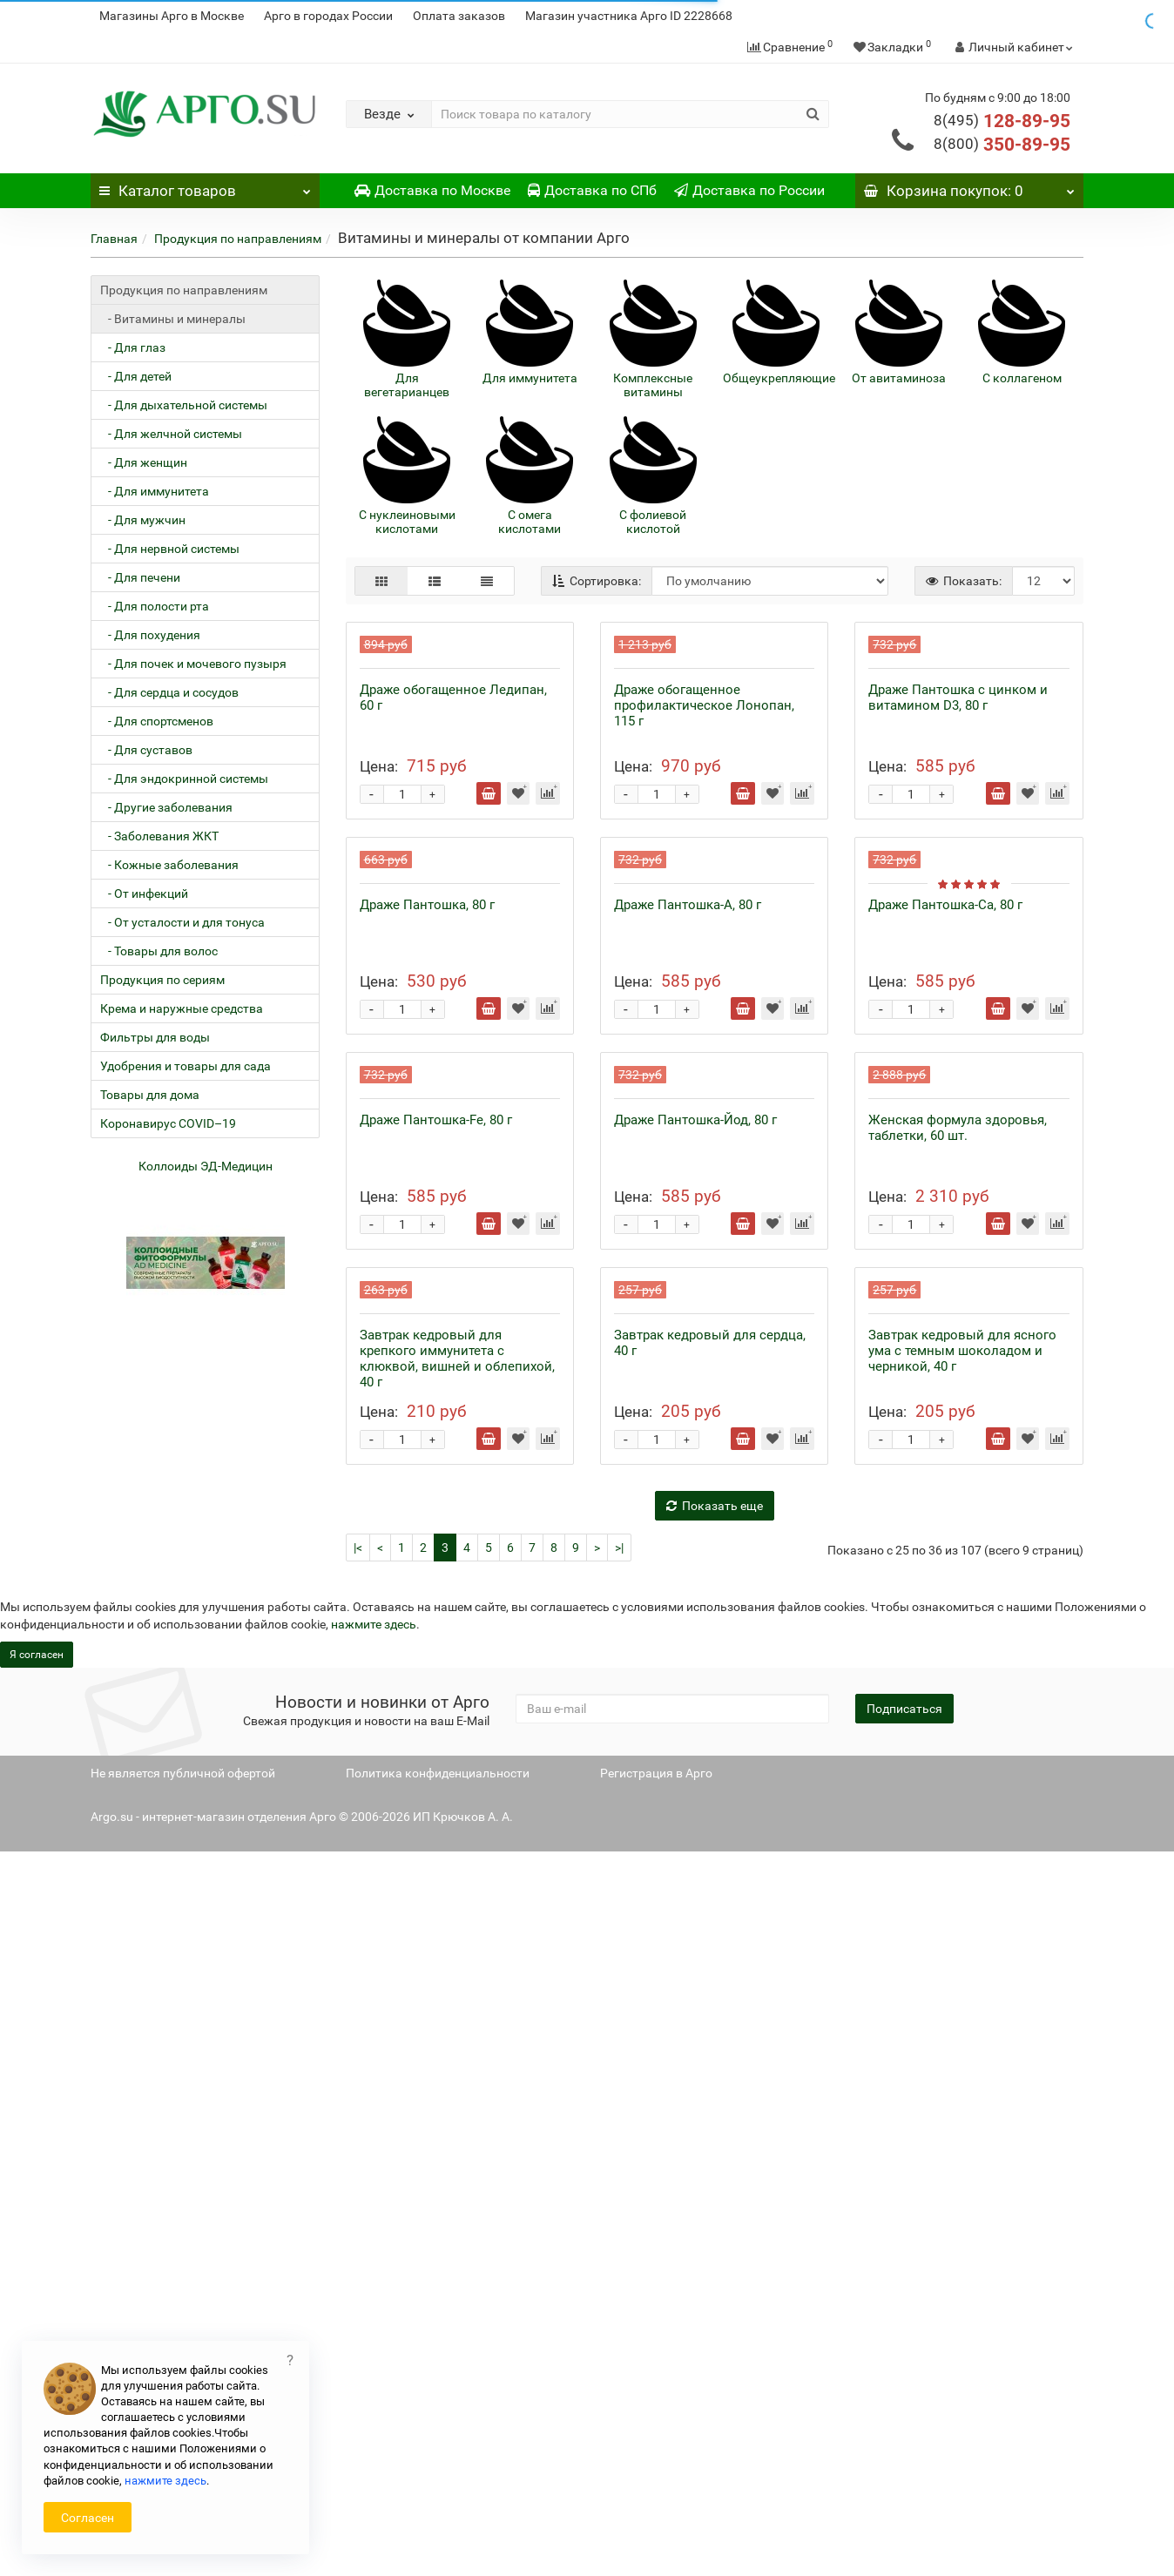  Describe the element at coordinates (136, 376) in the screenshot. I see `- Для детей` at that location.